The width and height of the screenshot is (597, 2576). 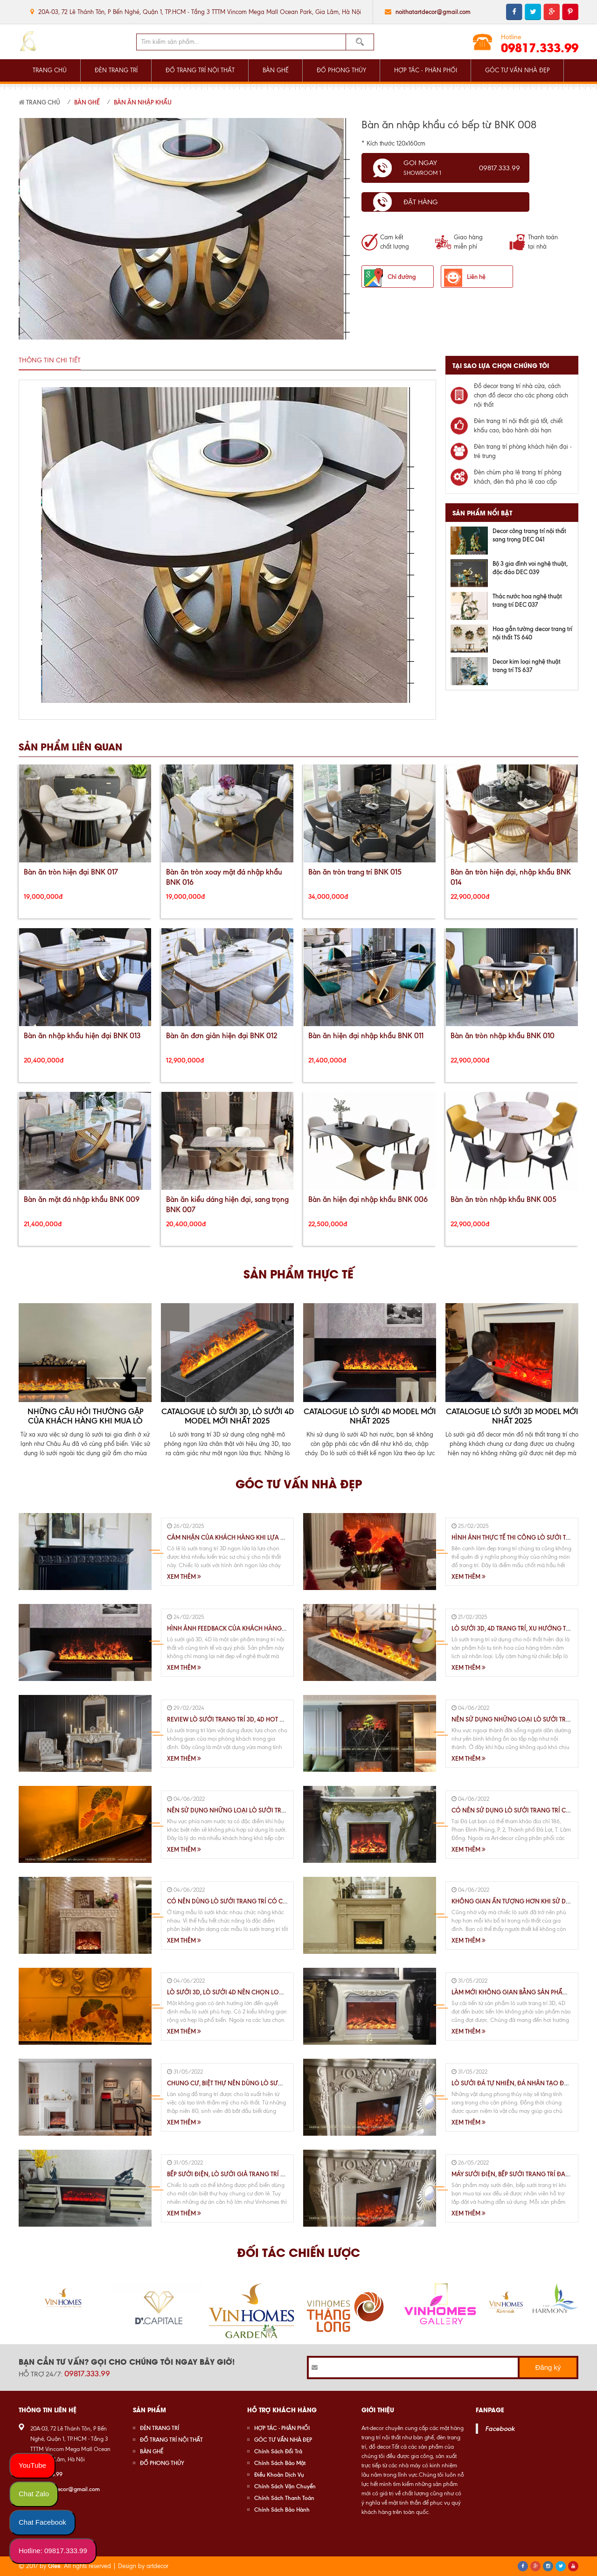 I want to click on Tìm kiếm, so click(x=360, y=42).